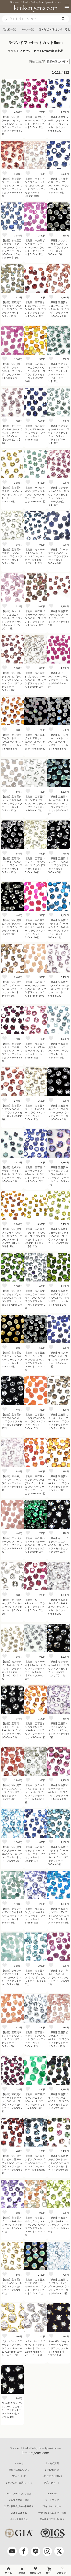  What do you see at coordinates (35, 187) in the screenshot?
I see `【動画】ライトピンクフラッシュクリスタルAAA- ルース ラウンドファセットカット5×5mm 10粒` at bounding box center [35, 187].